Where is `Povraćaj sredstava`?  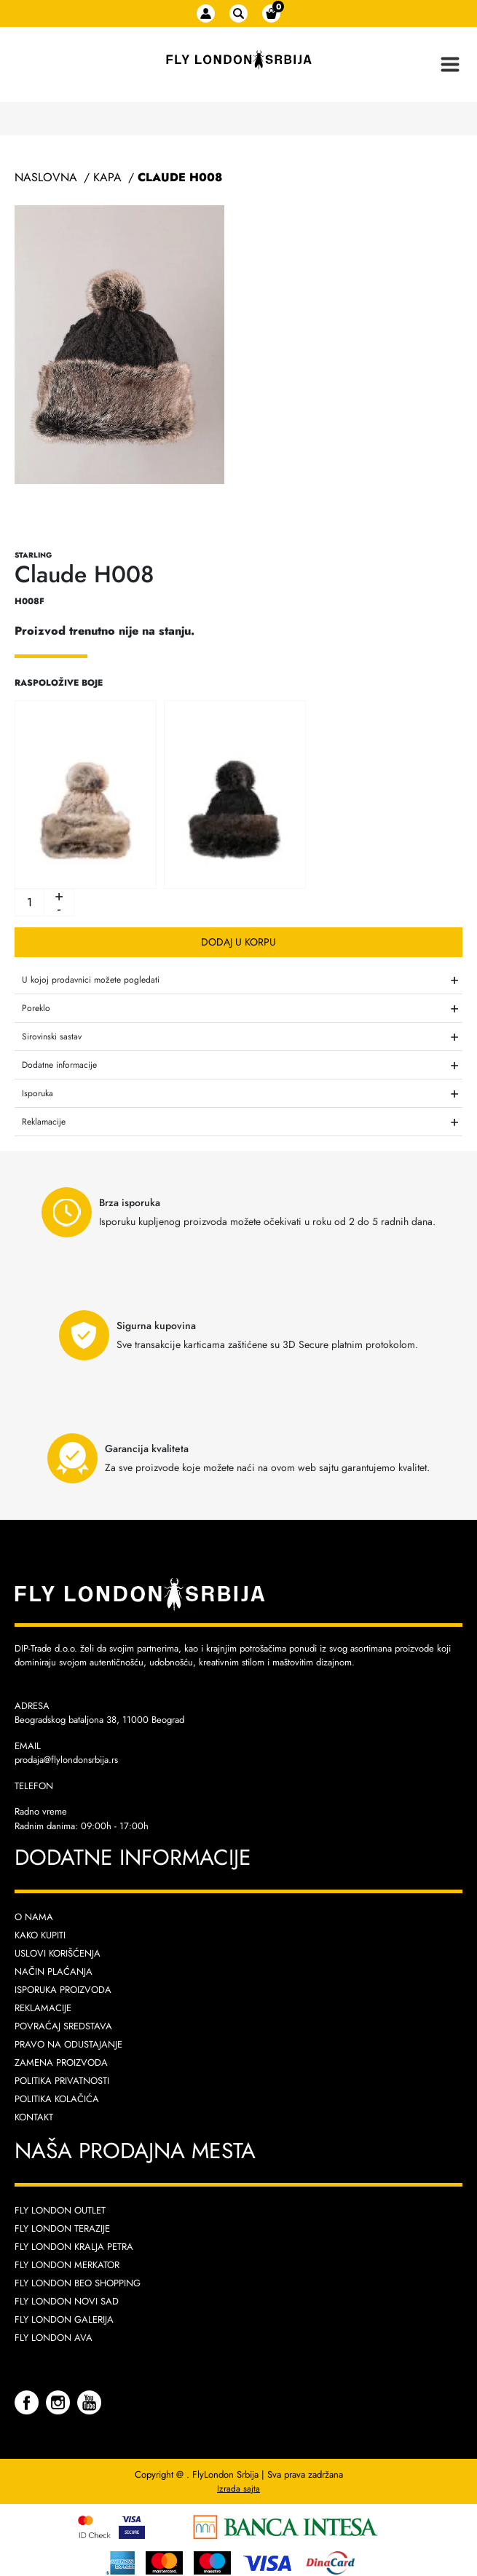 Povraćaj sredstava is located at coordinates (63, 2026).